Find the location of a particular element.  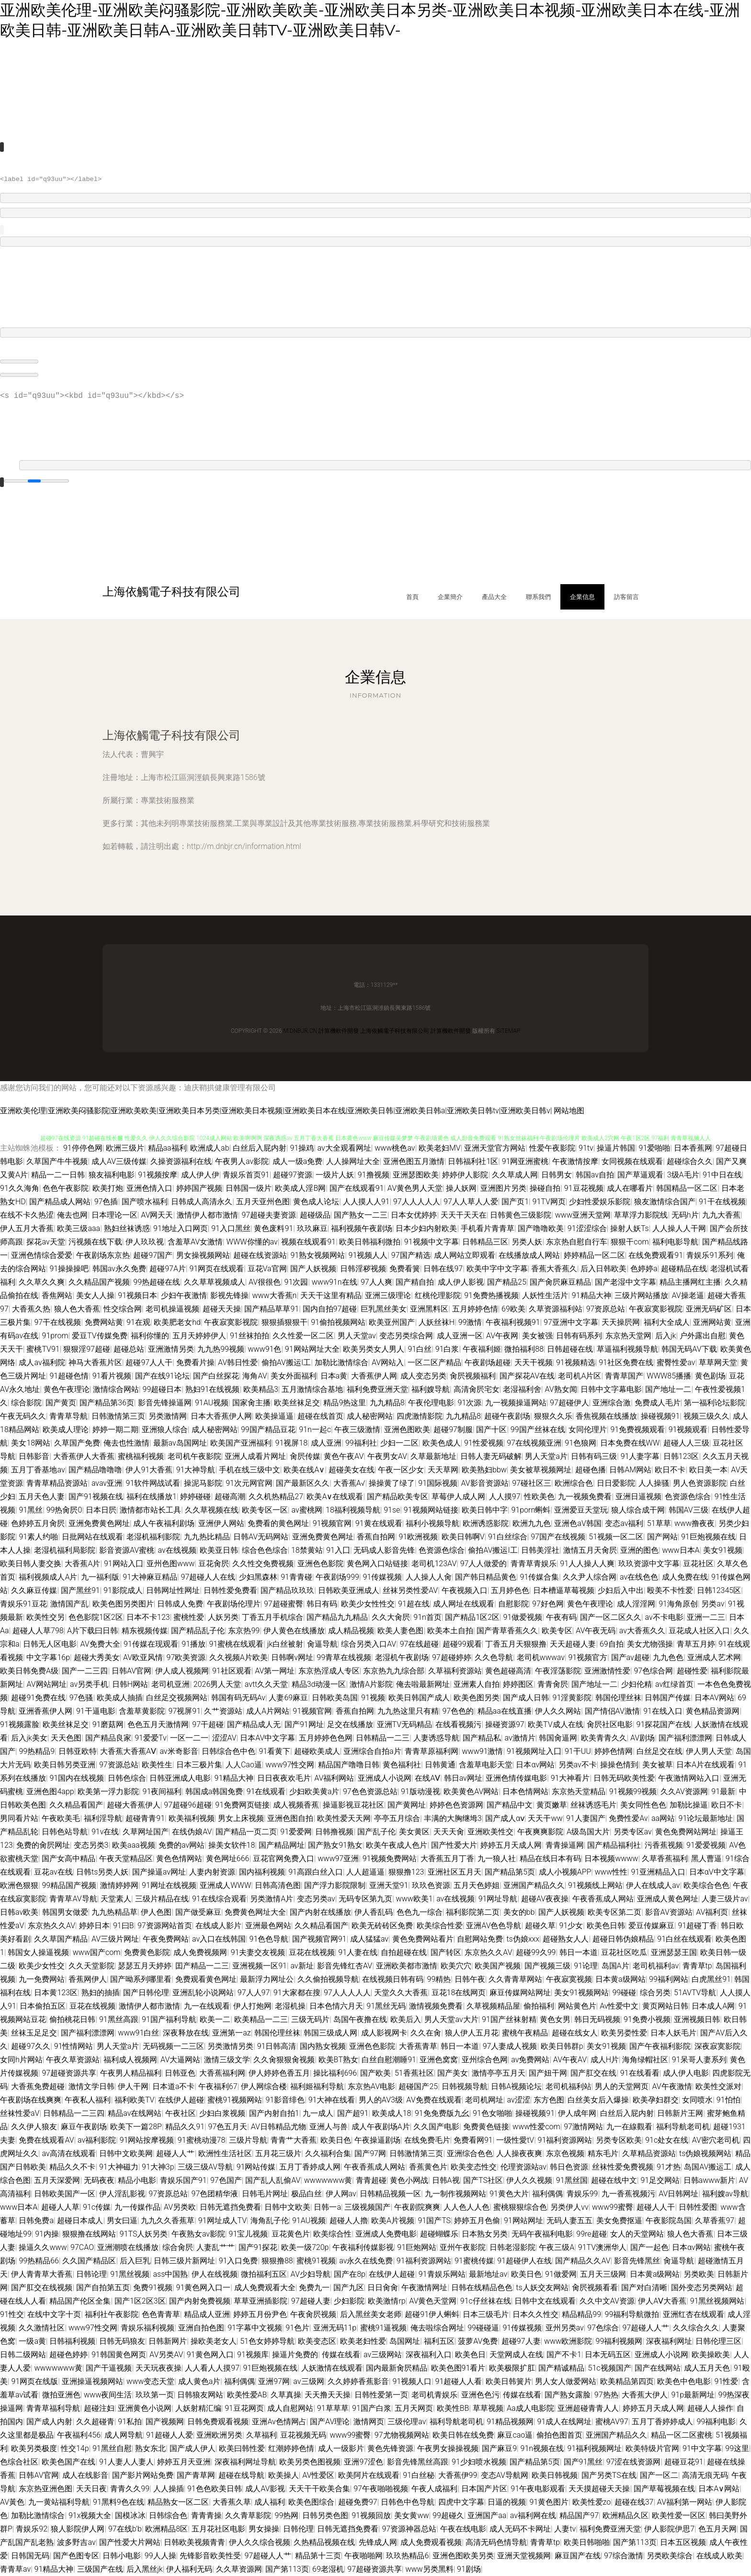

欧美色图另类图片 is located at coordinates (123, 1603).